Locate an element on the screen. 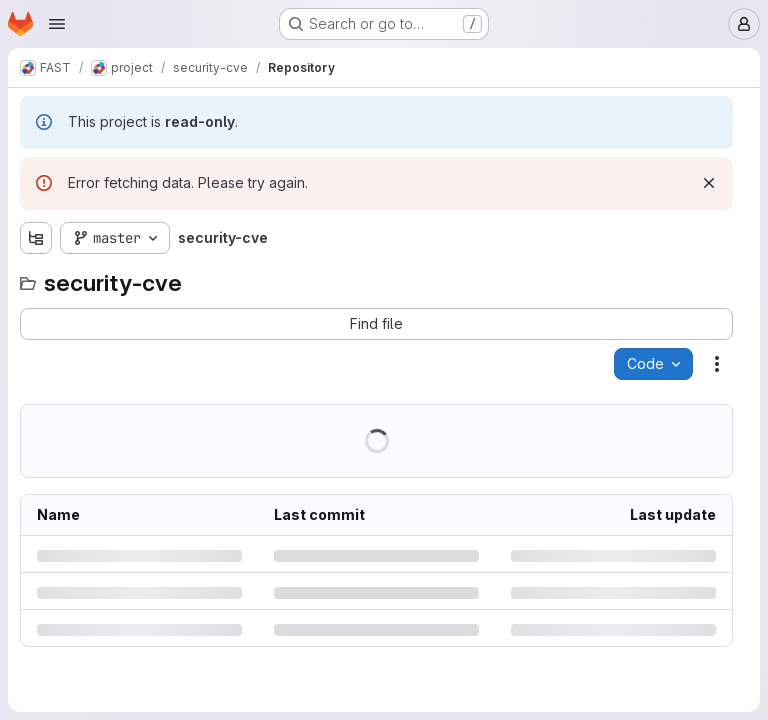  [Show file tree browser] is located at coordinates (36, 238).